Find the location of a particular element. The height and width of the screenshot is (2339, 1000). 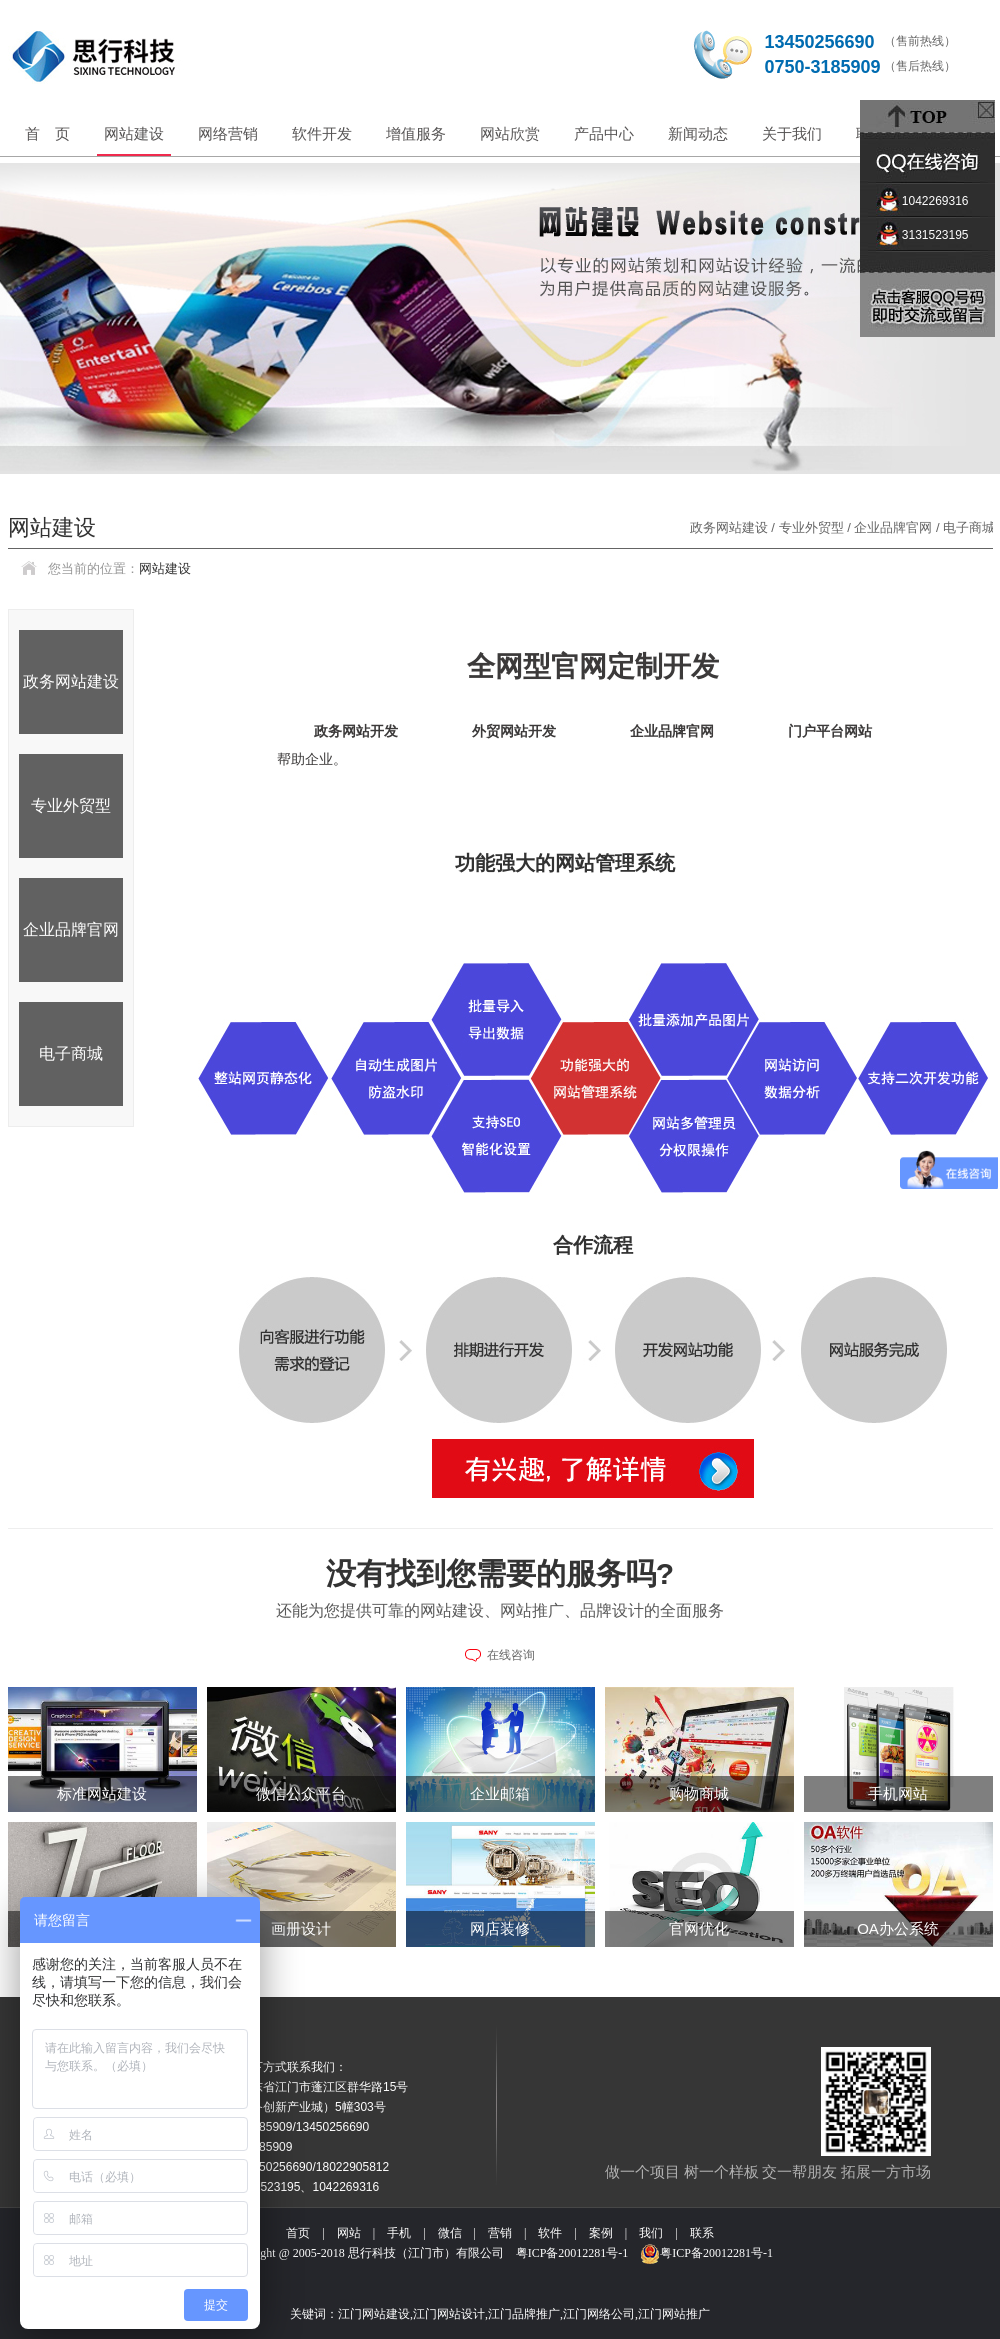

新闻动态 is located at coordinates (698, 133).